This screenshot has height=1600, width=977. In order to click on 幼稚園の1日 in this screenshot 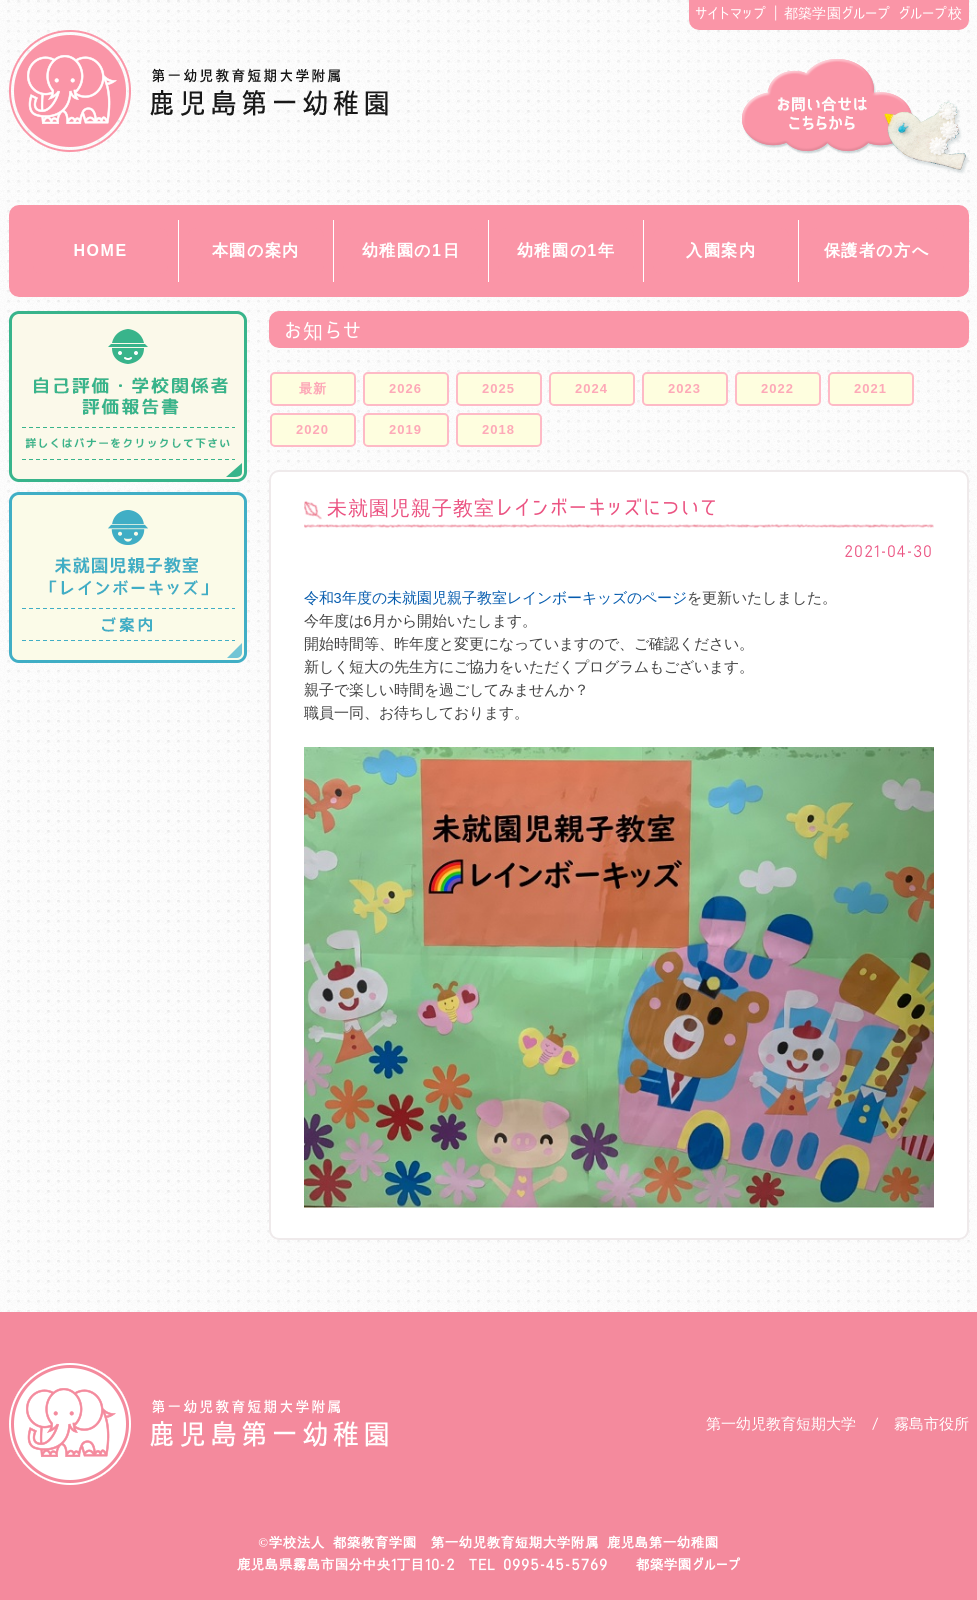, I will do `click(411, 250)`.